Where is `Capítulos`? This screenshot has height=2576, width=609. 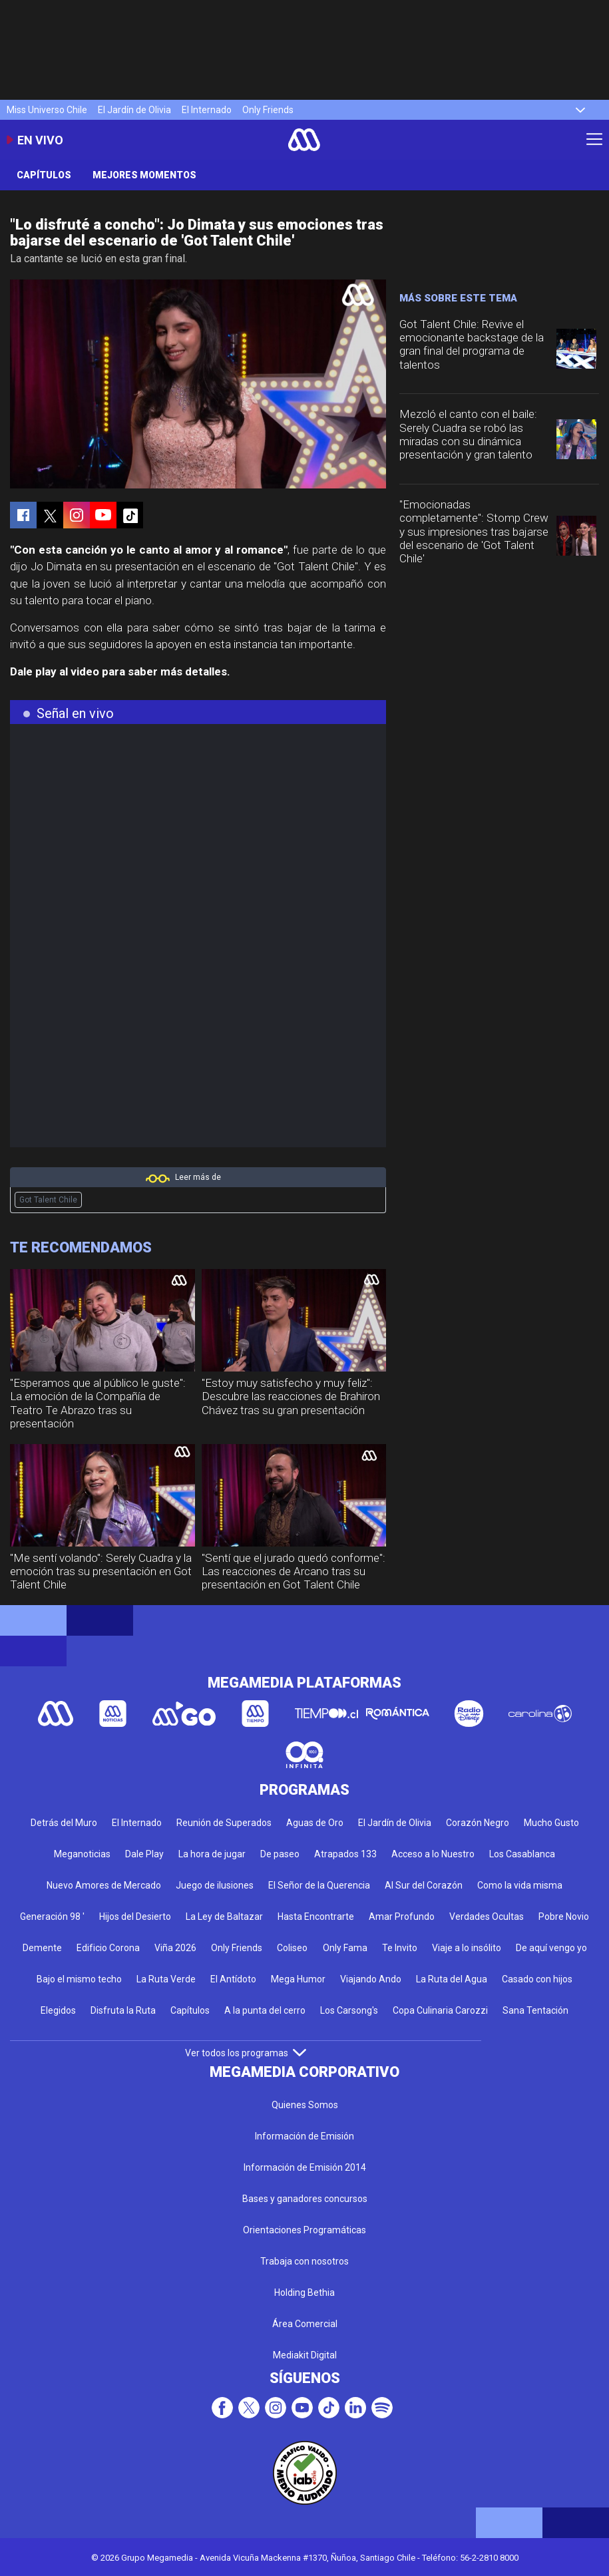 Capítulos is located at coordinates (44, 175).